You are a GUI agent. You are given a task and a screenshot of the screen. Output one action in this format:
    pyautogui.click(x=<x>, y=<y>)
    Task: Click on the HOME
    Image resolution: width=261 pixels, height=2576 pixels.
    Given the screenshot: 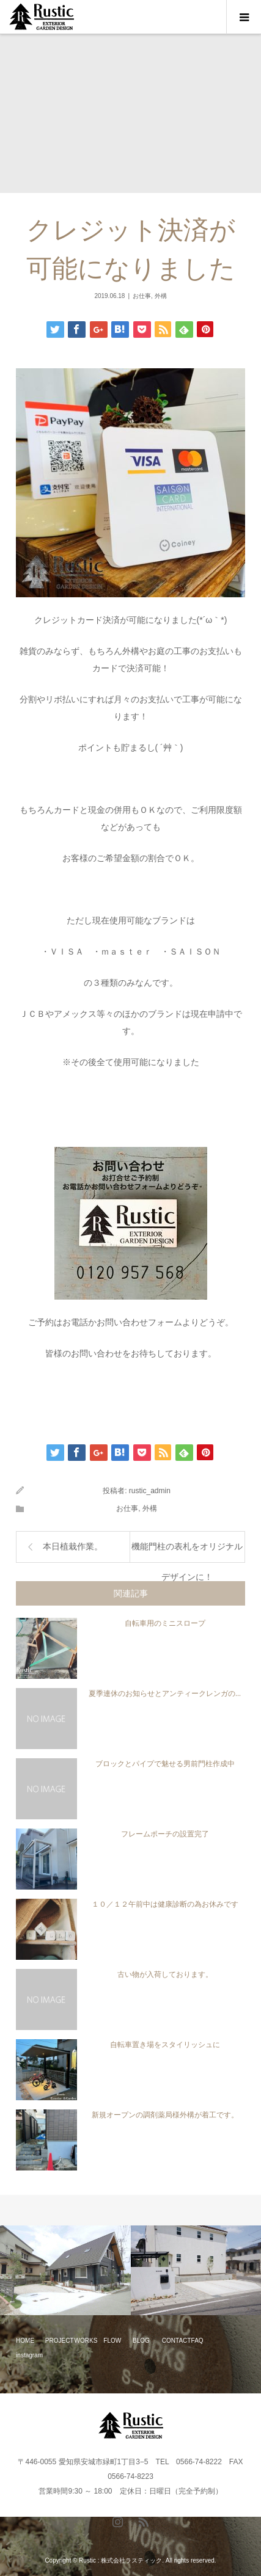 What is the action you would take?
    pyautogui.click(x=25, y=2340)
    